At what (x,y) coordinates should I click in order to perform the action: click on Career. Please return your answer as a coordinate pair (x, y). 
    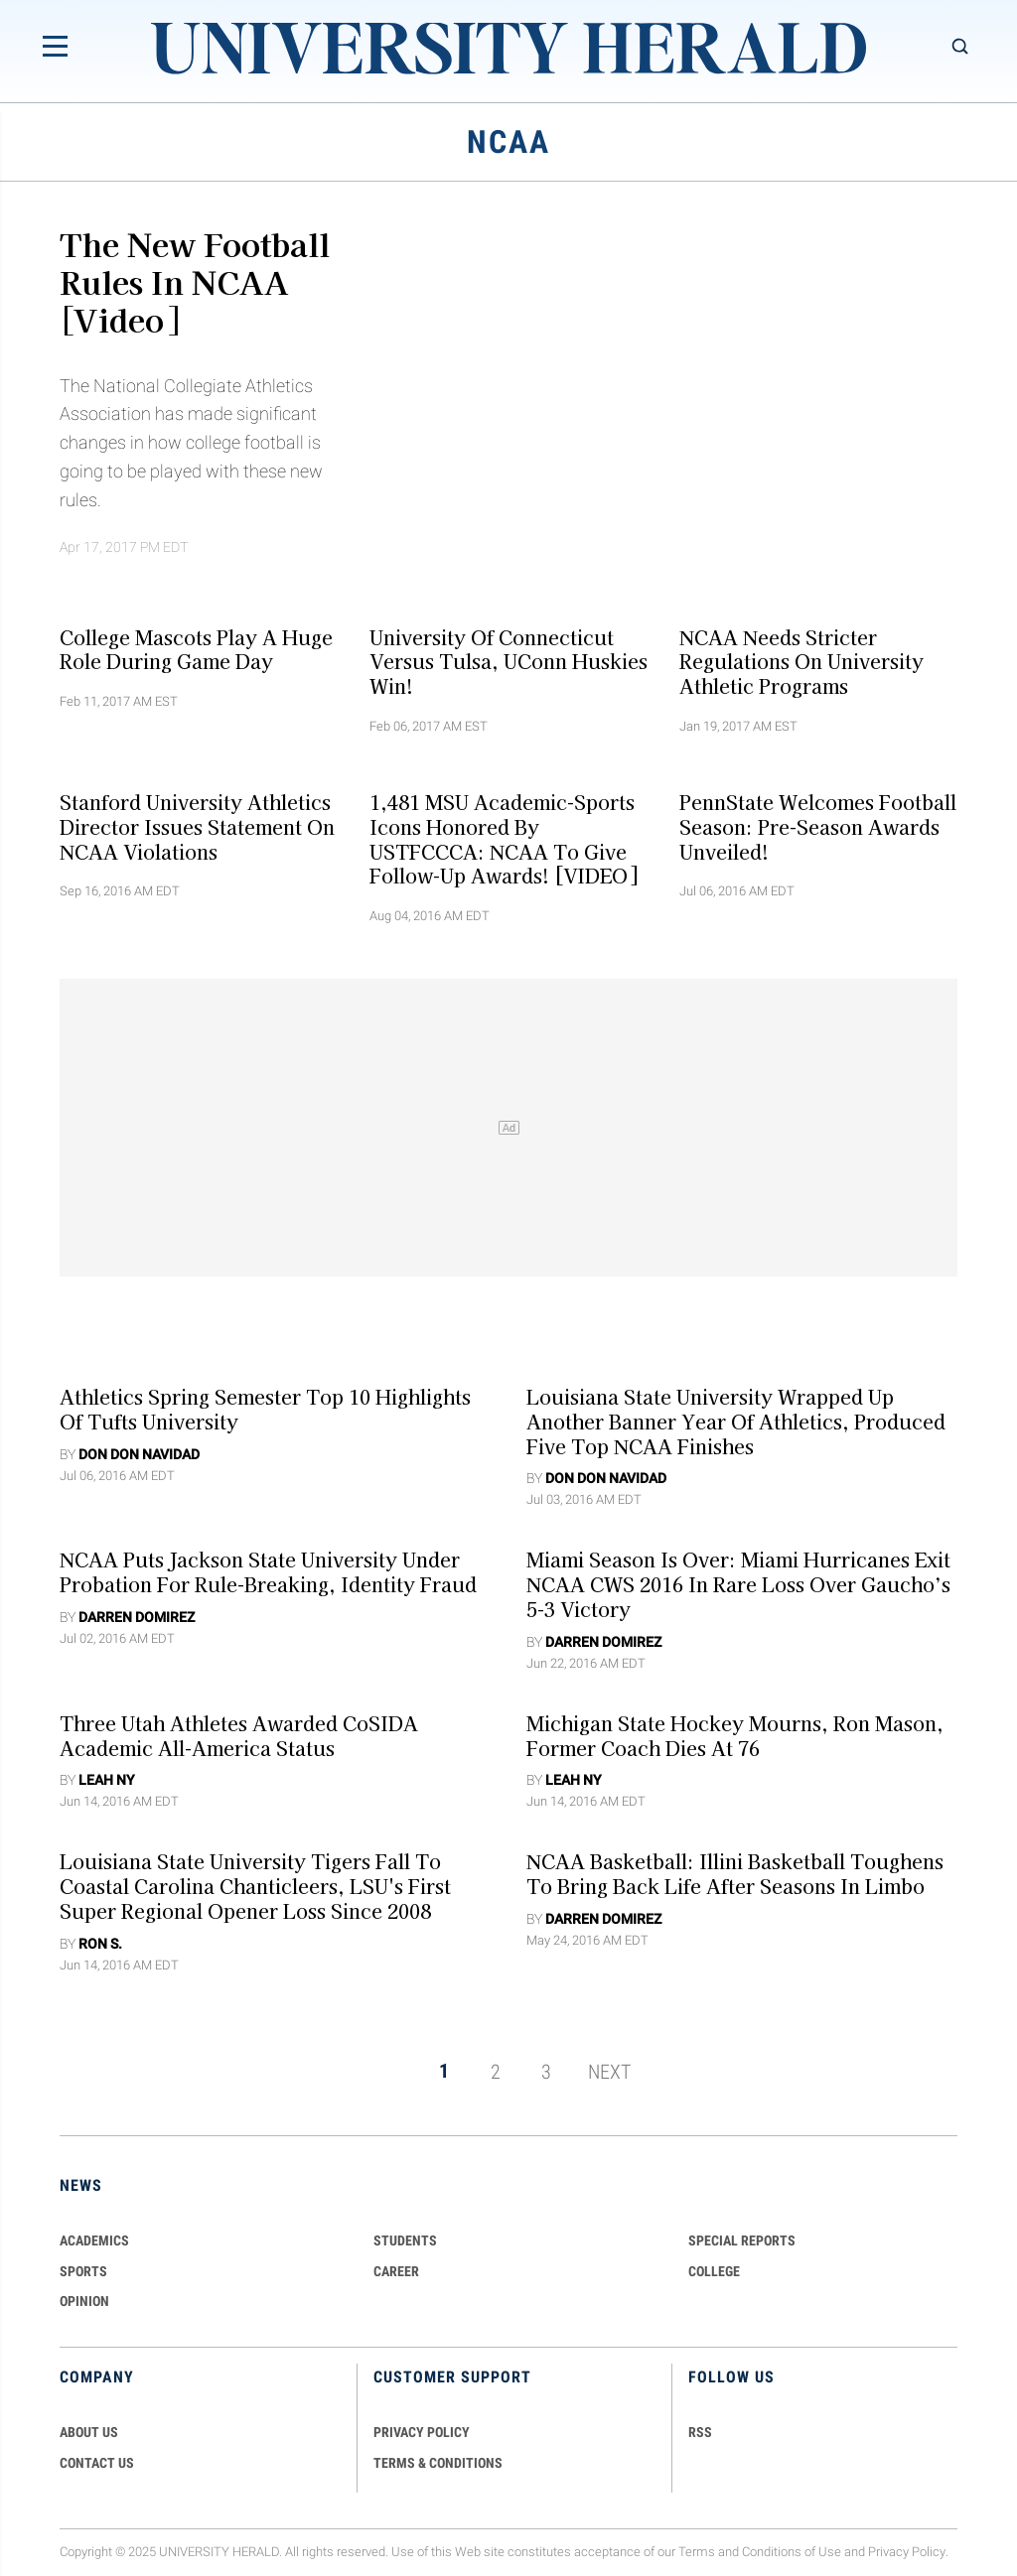
    Looking at the image, I should click on (396, 2271).